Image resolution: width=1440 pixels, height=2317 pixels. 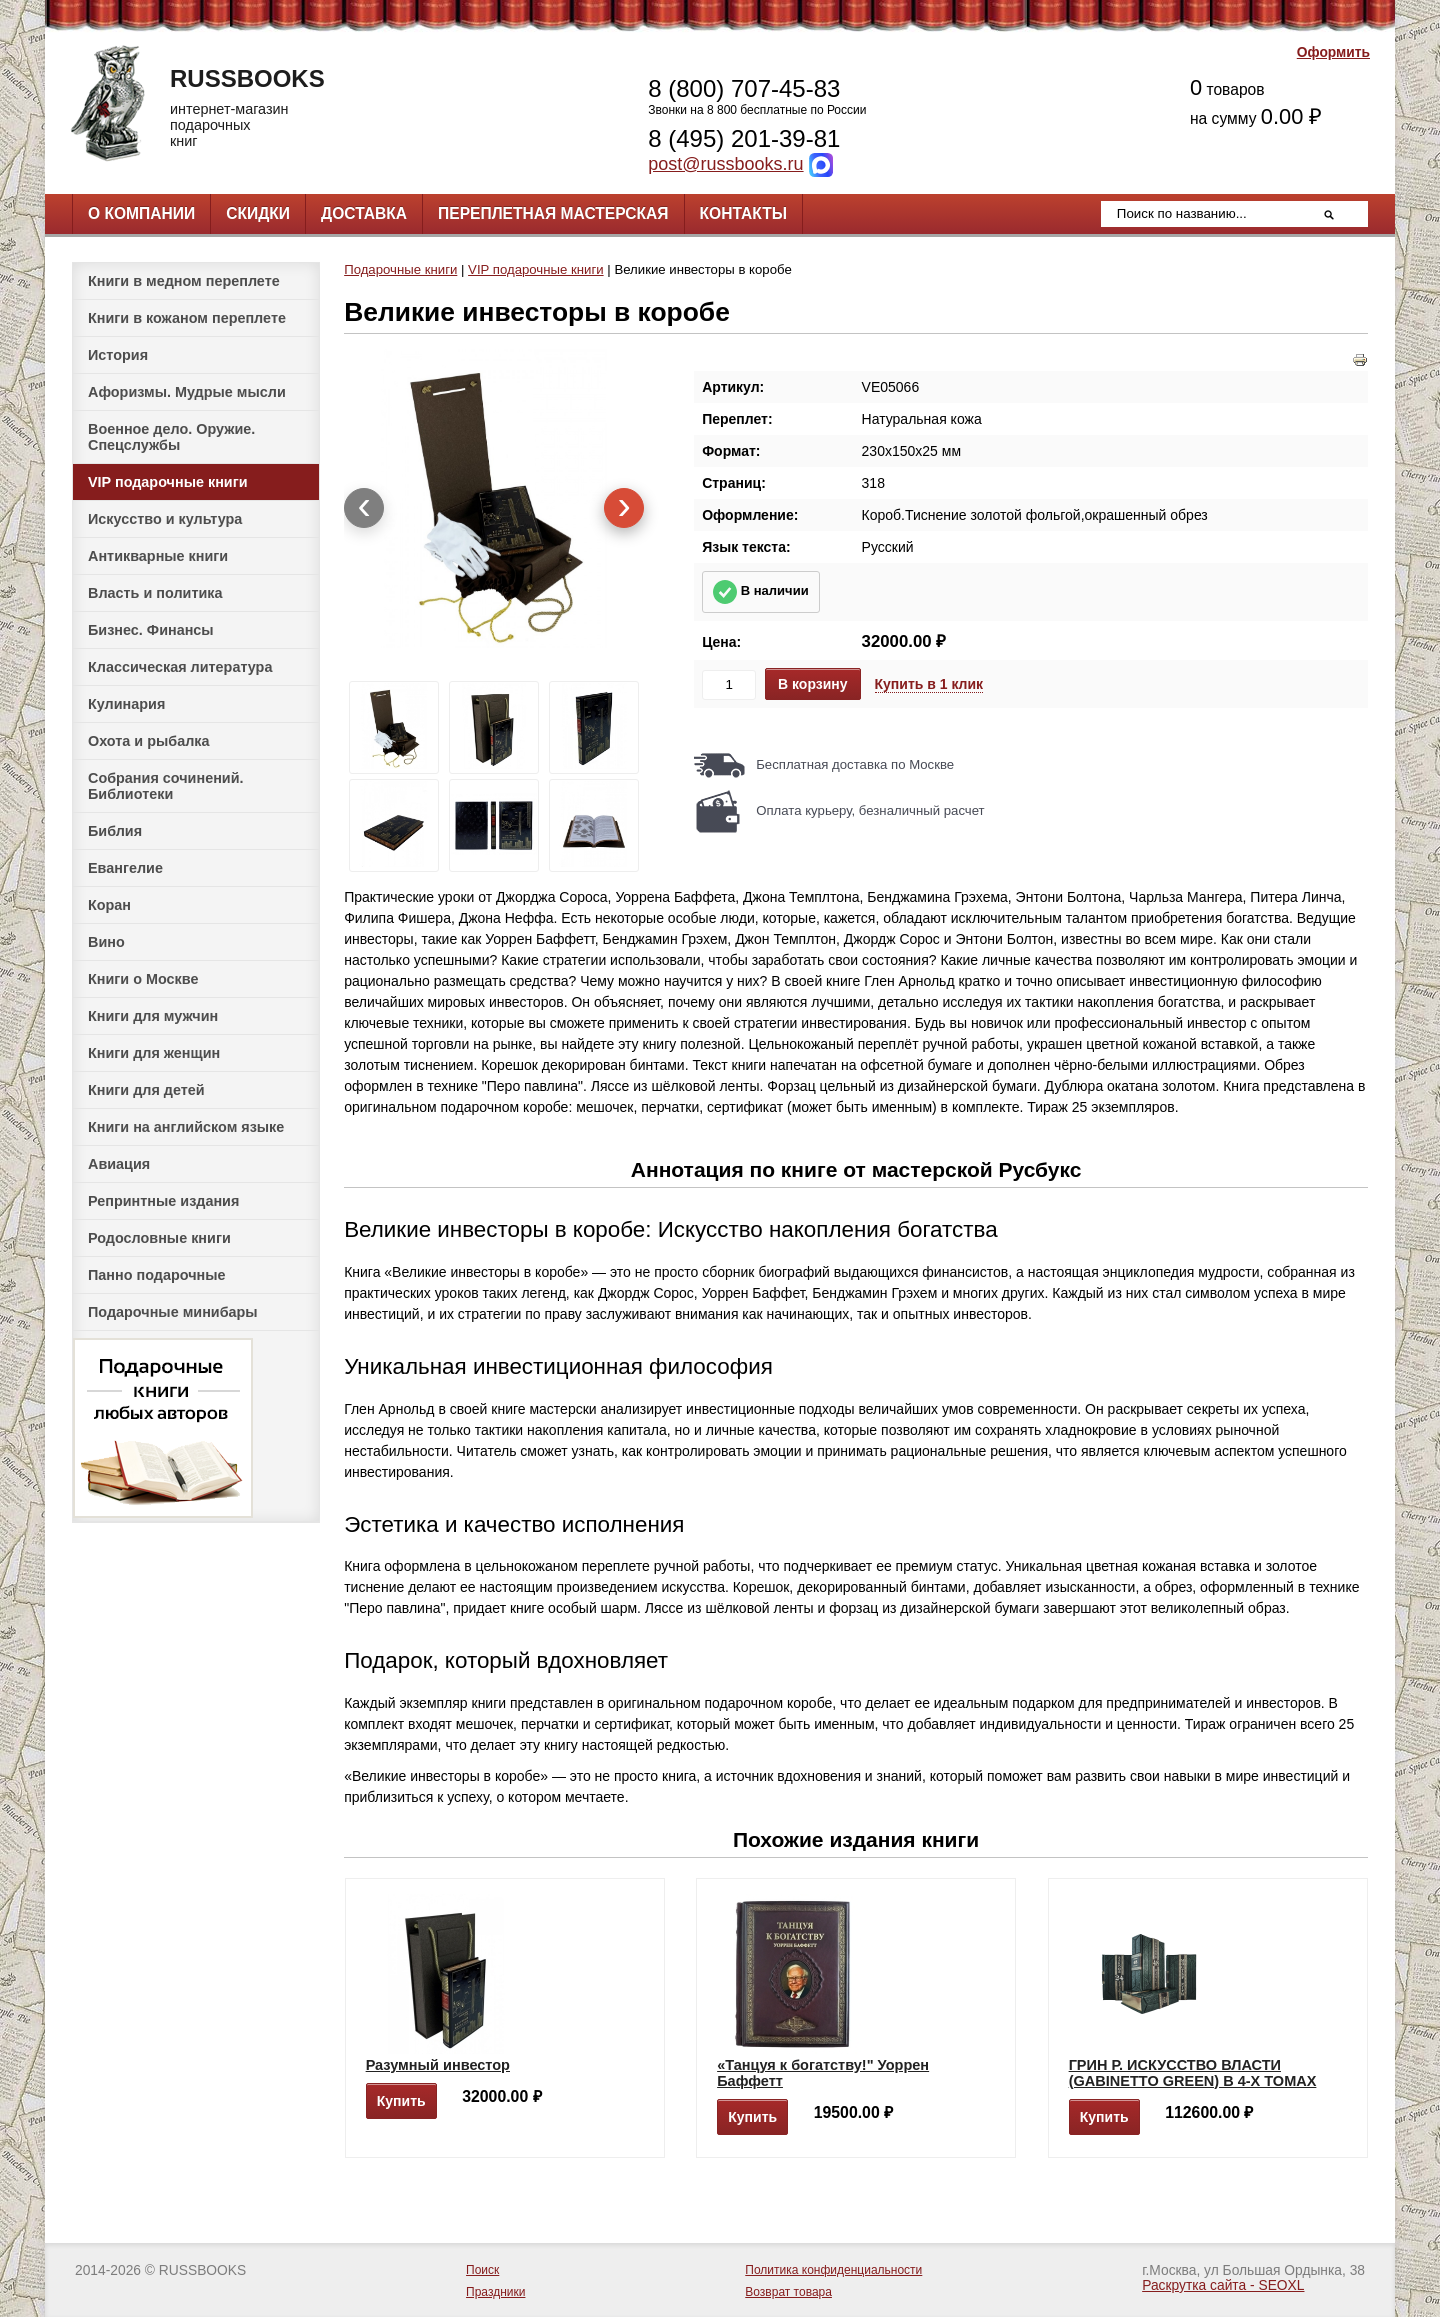 What do you see at coordinates (1193, 2073) in the screenshot?
I see `ГРИН Р. ИСКУССТВО ВЛАСТИ (GABINETTO GREEN) В 4-Х ТОМАХ` at bounding box center [1193, 2073].